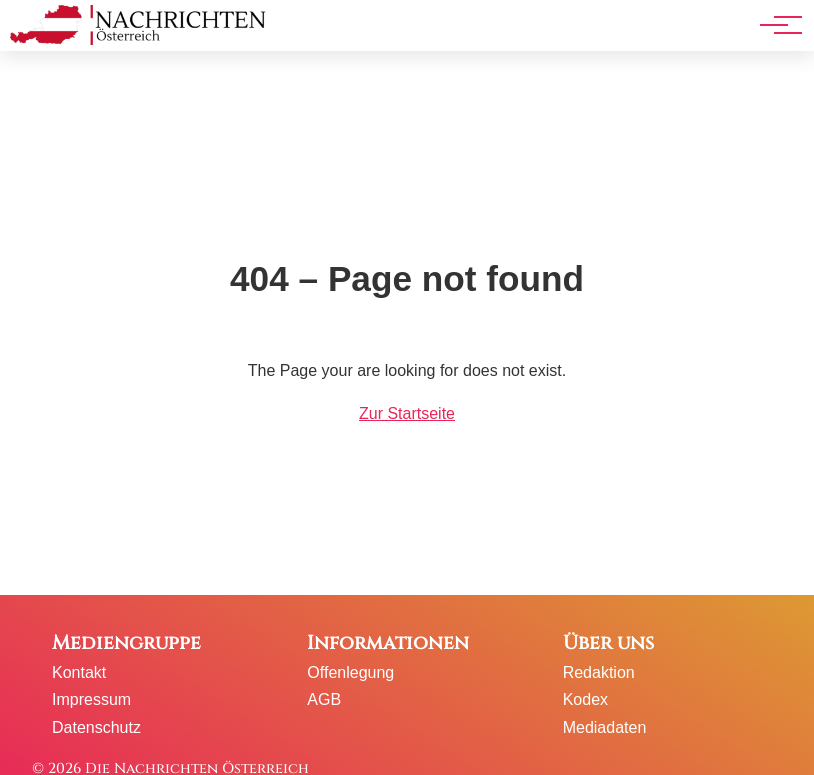 The image size is (814, 775). What do you see at coordinates (324, 699) in the screenshot?
I see `AGB` at bounding box center [324, 699].